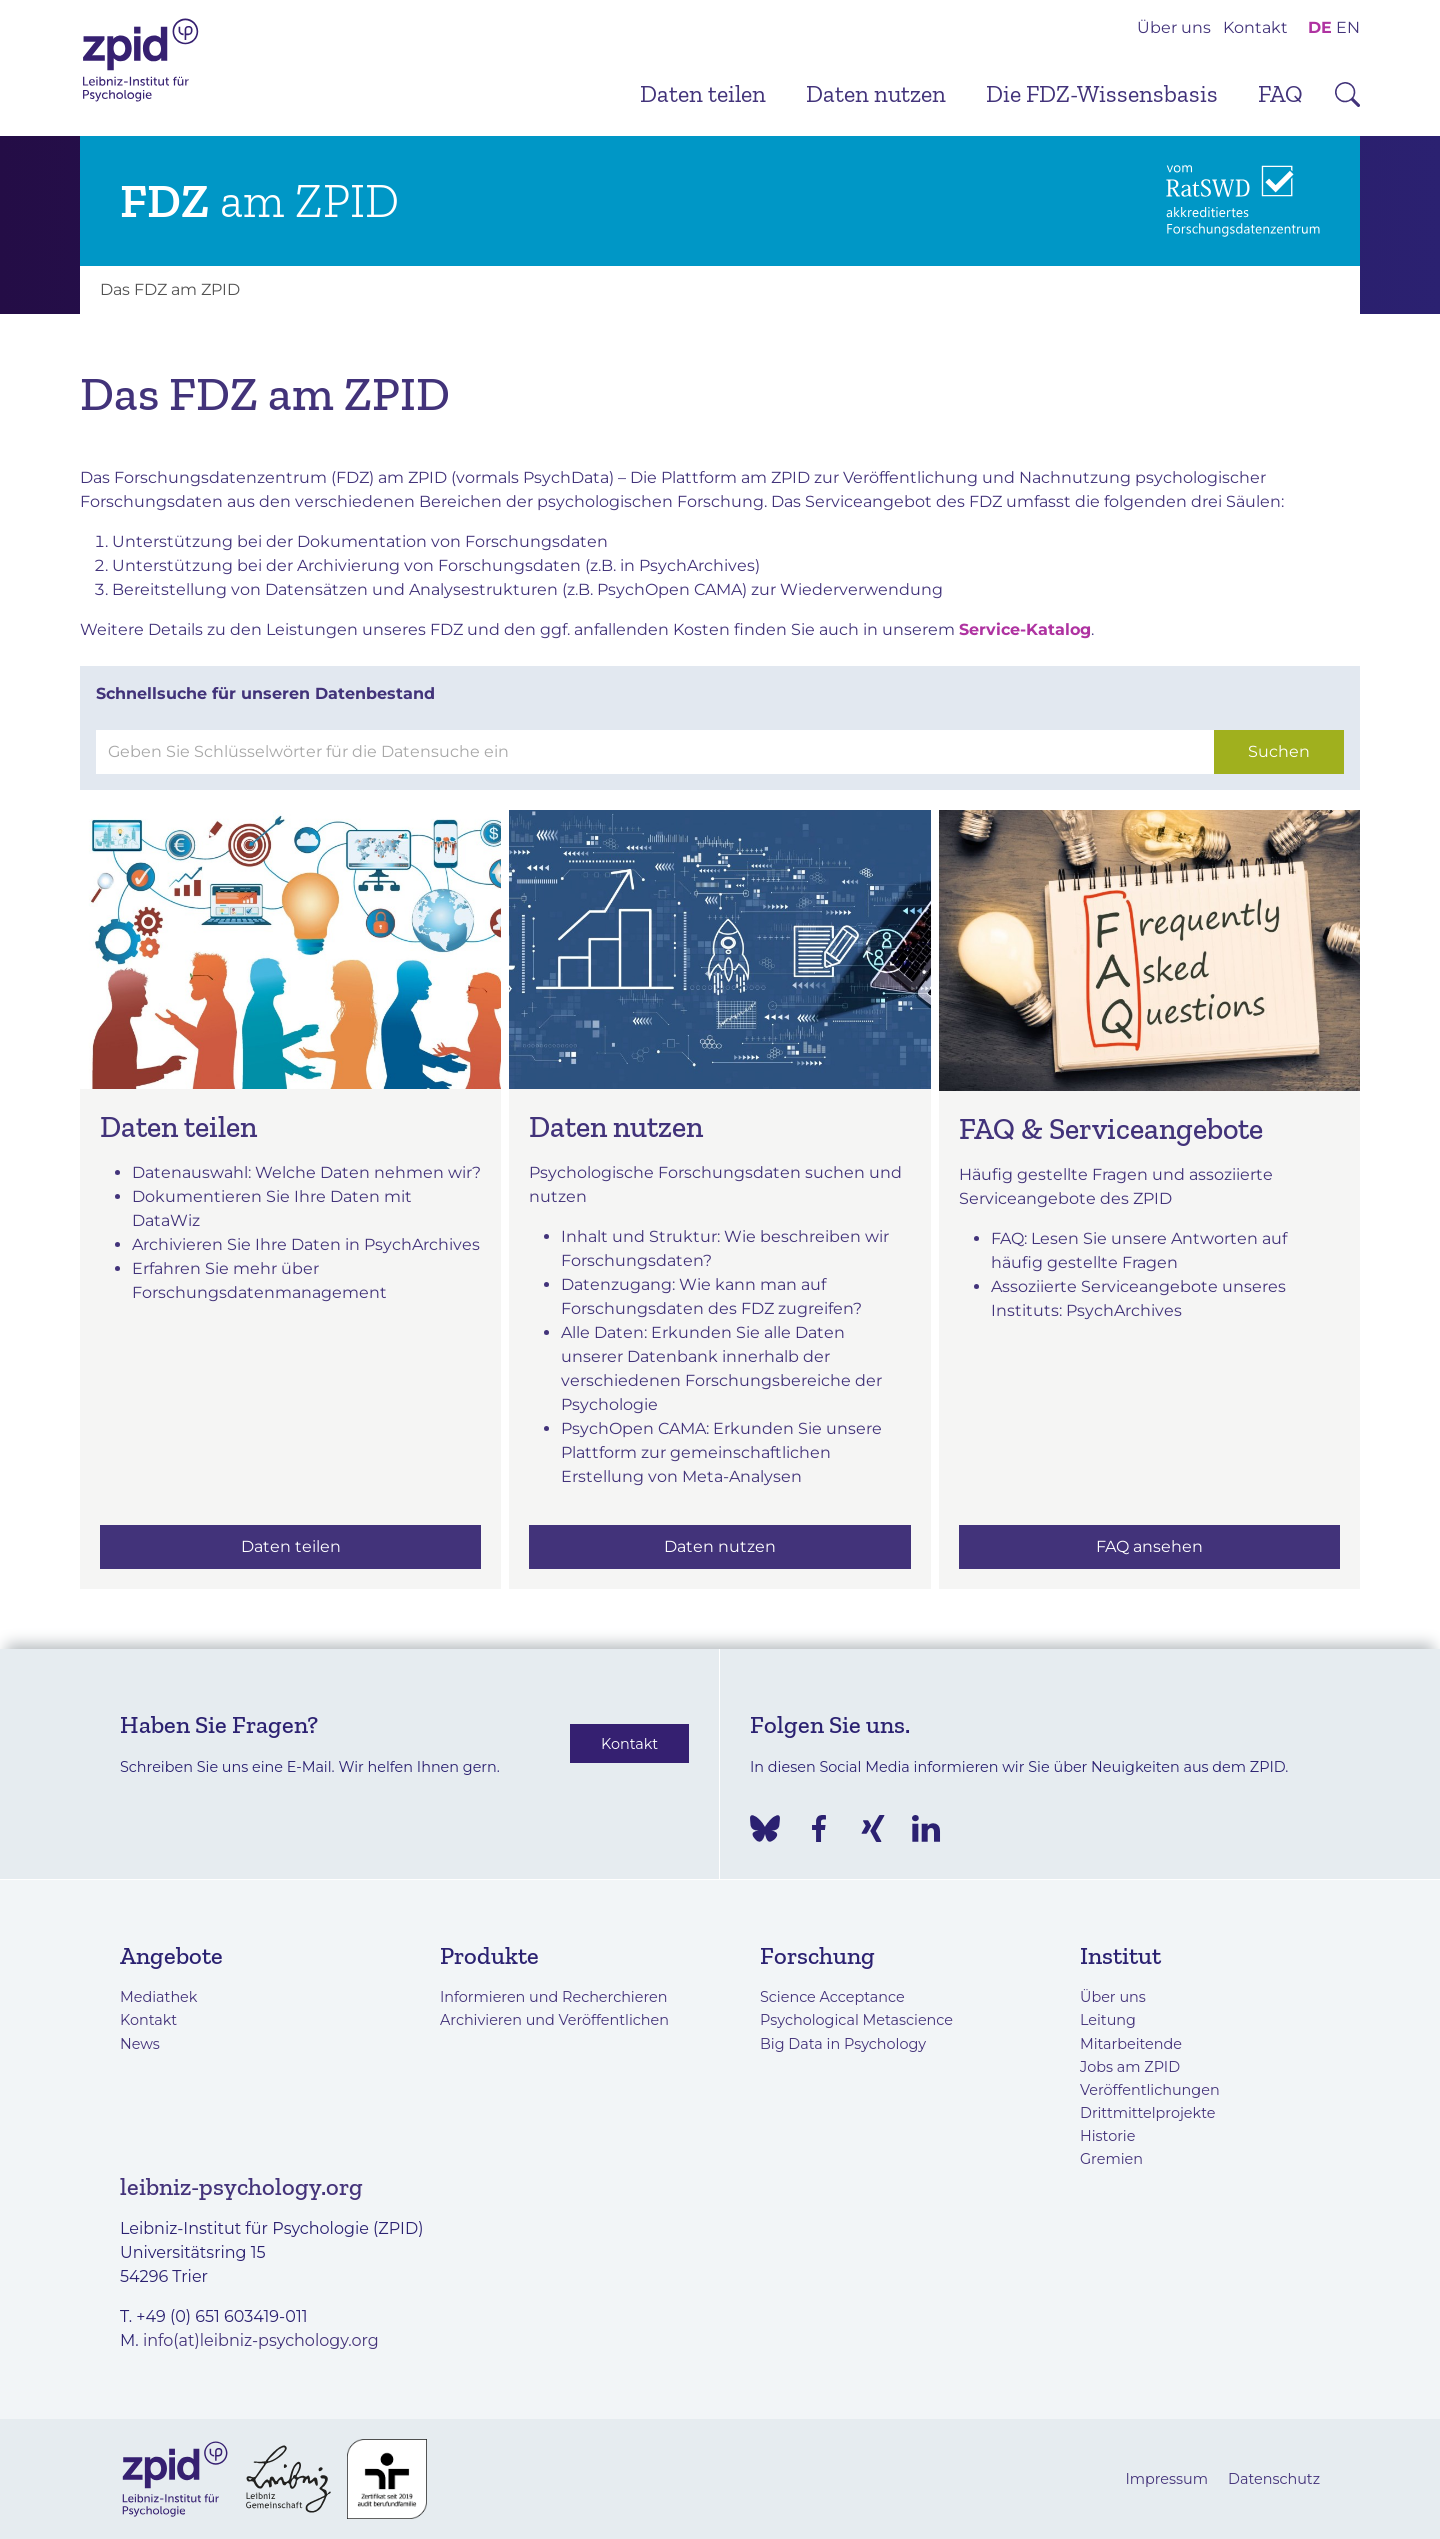  Describe the element at coordinates (1131, 2044) in the screenshot. I see `Mitarbeitende` at that location.